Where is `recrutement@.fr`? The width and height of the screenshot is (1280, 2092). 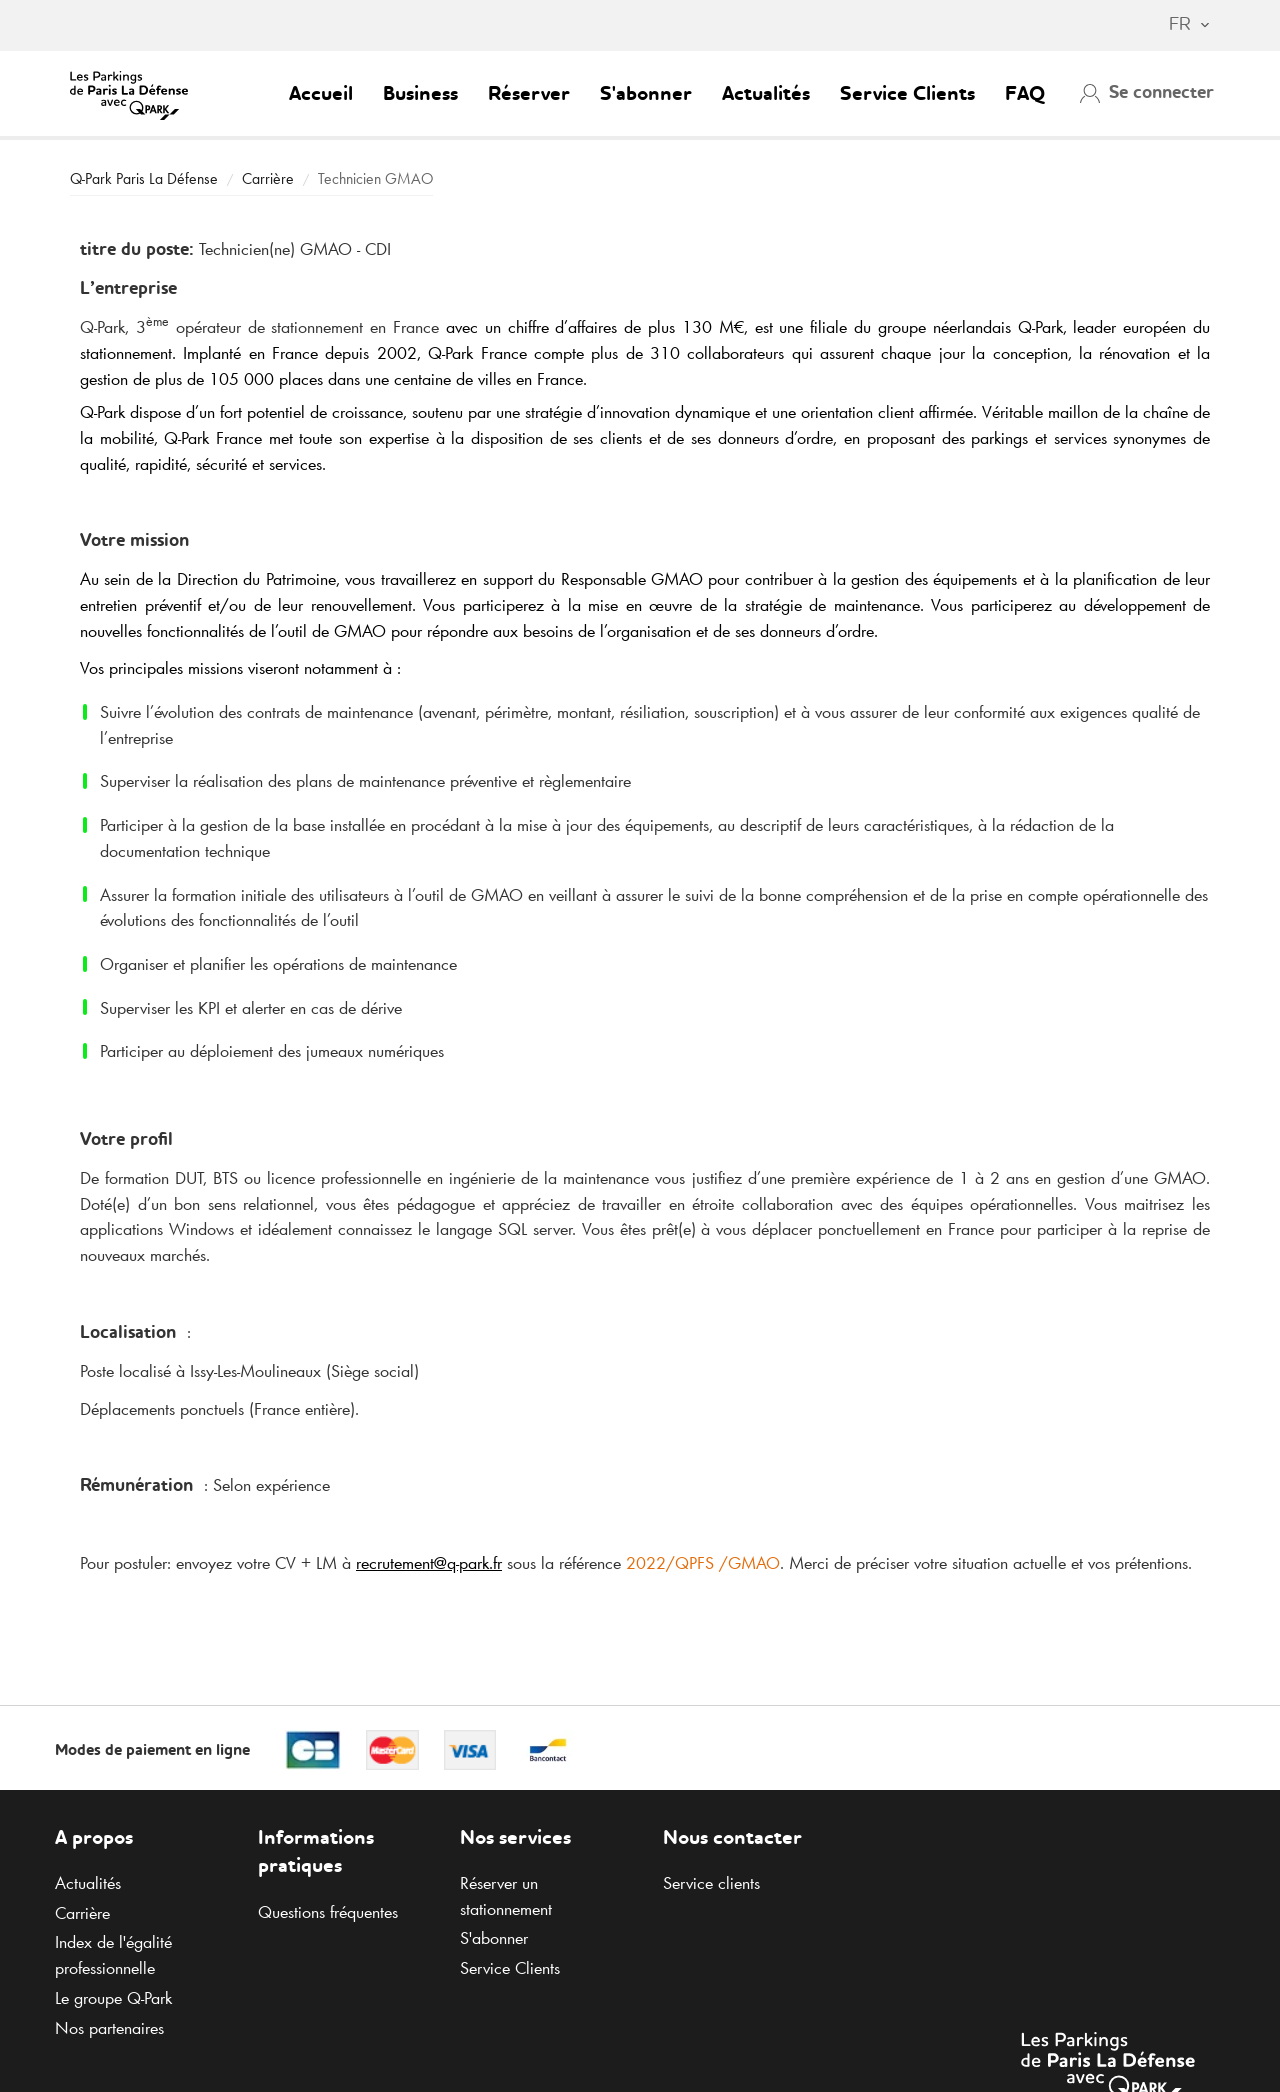 recrutement@.fr is located at coordinates (429, 1563).